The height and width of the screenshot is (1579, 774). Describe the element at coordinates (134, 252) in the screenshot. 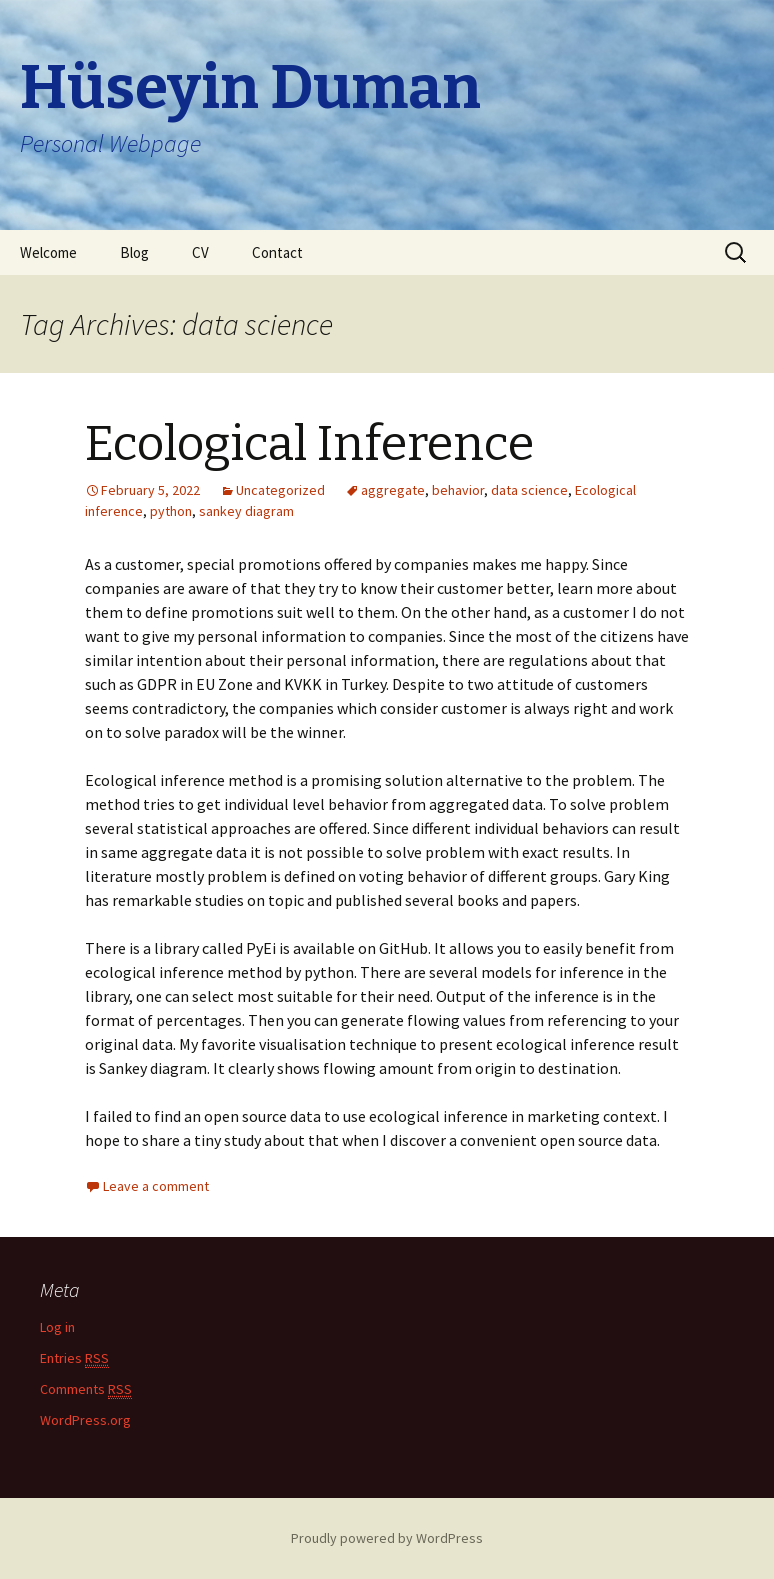

I see `Blog` at that location.